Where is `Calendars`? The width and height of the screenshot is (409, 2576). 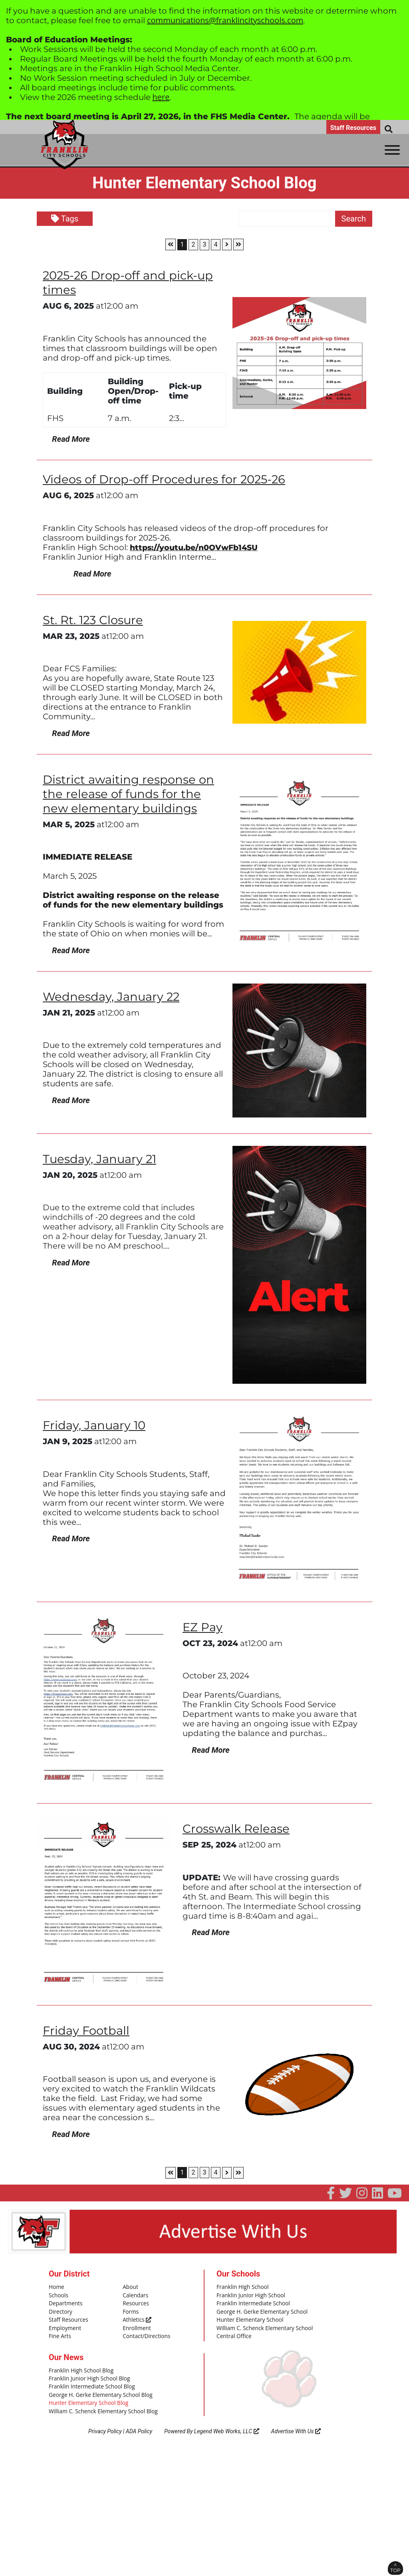
Calendars is located at coordinates (135, 2294).